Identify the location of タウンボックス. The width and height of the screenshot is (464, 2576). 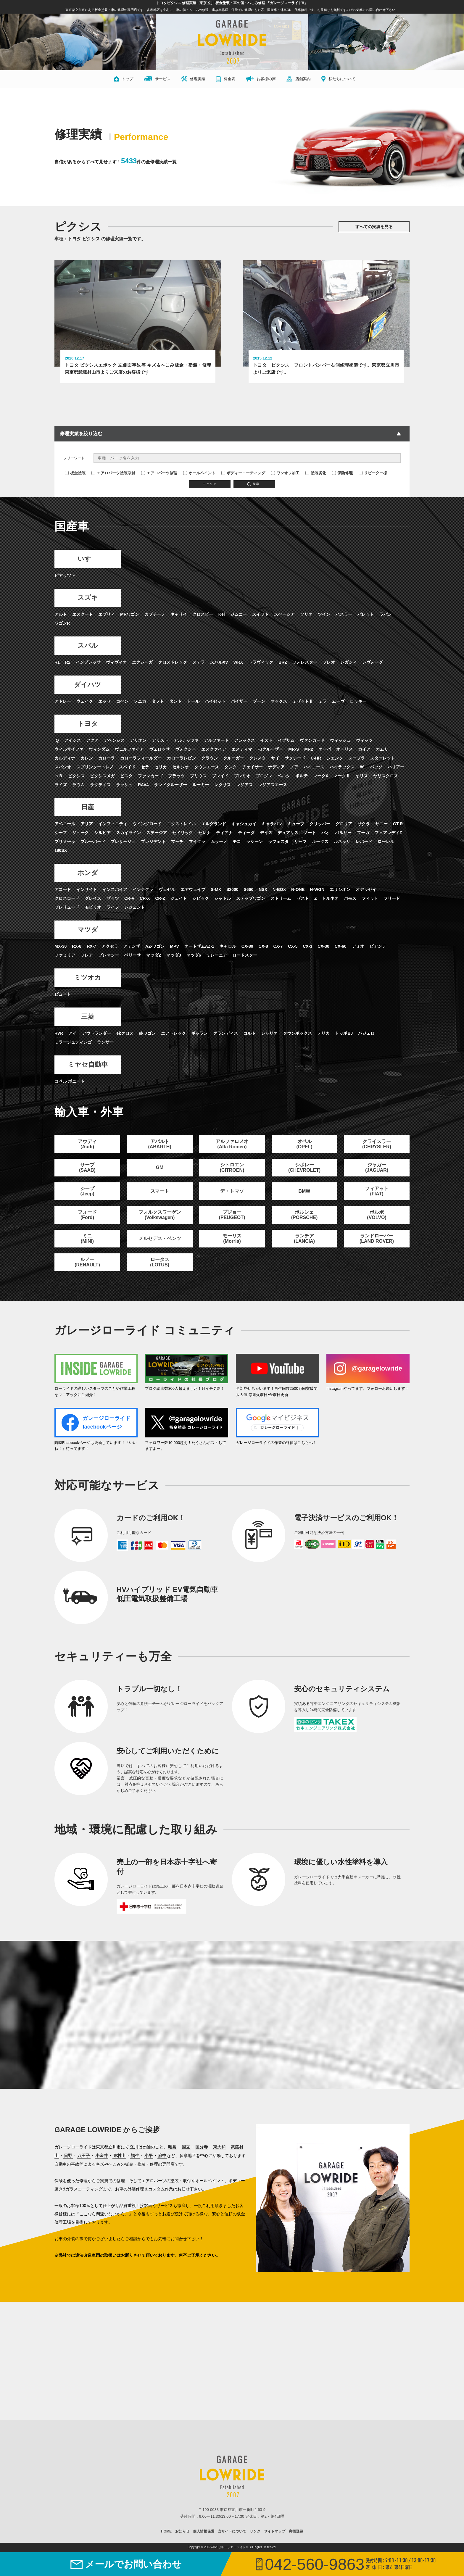
(297, 1033).